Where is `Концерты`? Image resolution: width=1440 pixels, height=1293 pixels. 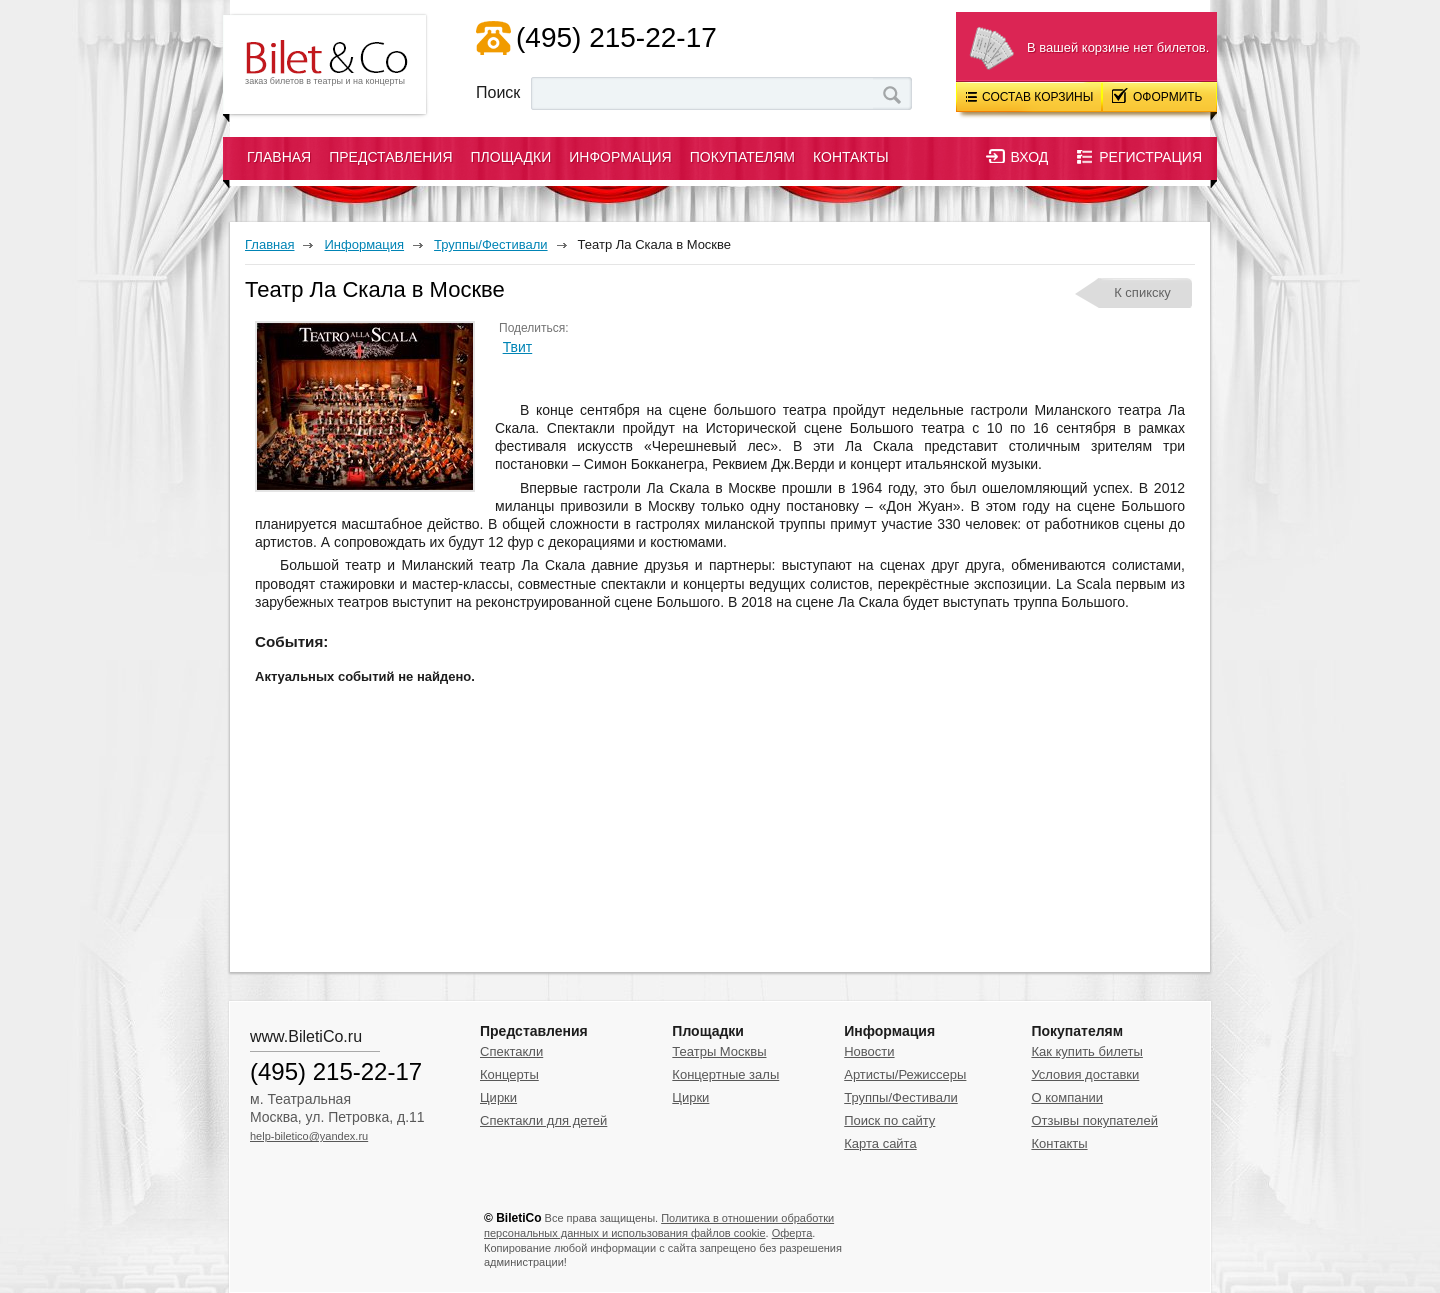 Концерты is located at coordinates (509, 1074).